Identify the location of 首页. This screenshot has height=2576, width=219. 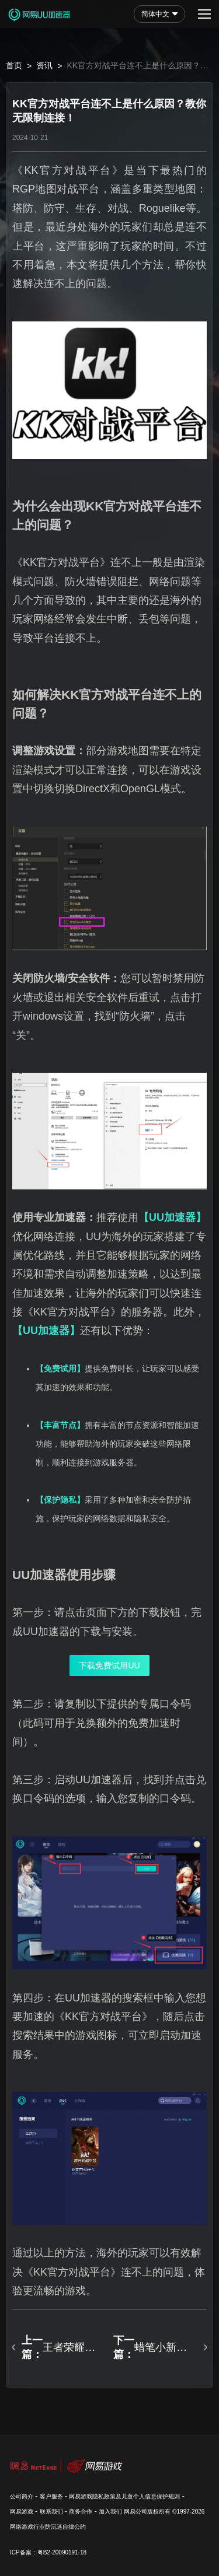
(14, 65).